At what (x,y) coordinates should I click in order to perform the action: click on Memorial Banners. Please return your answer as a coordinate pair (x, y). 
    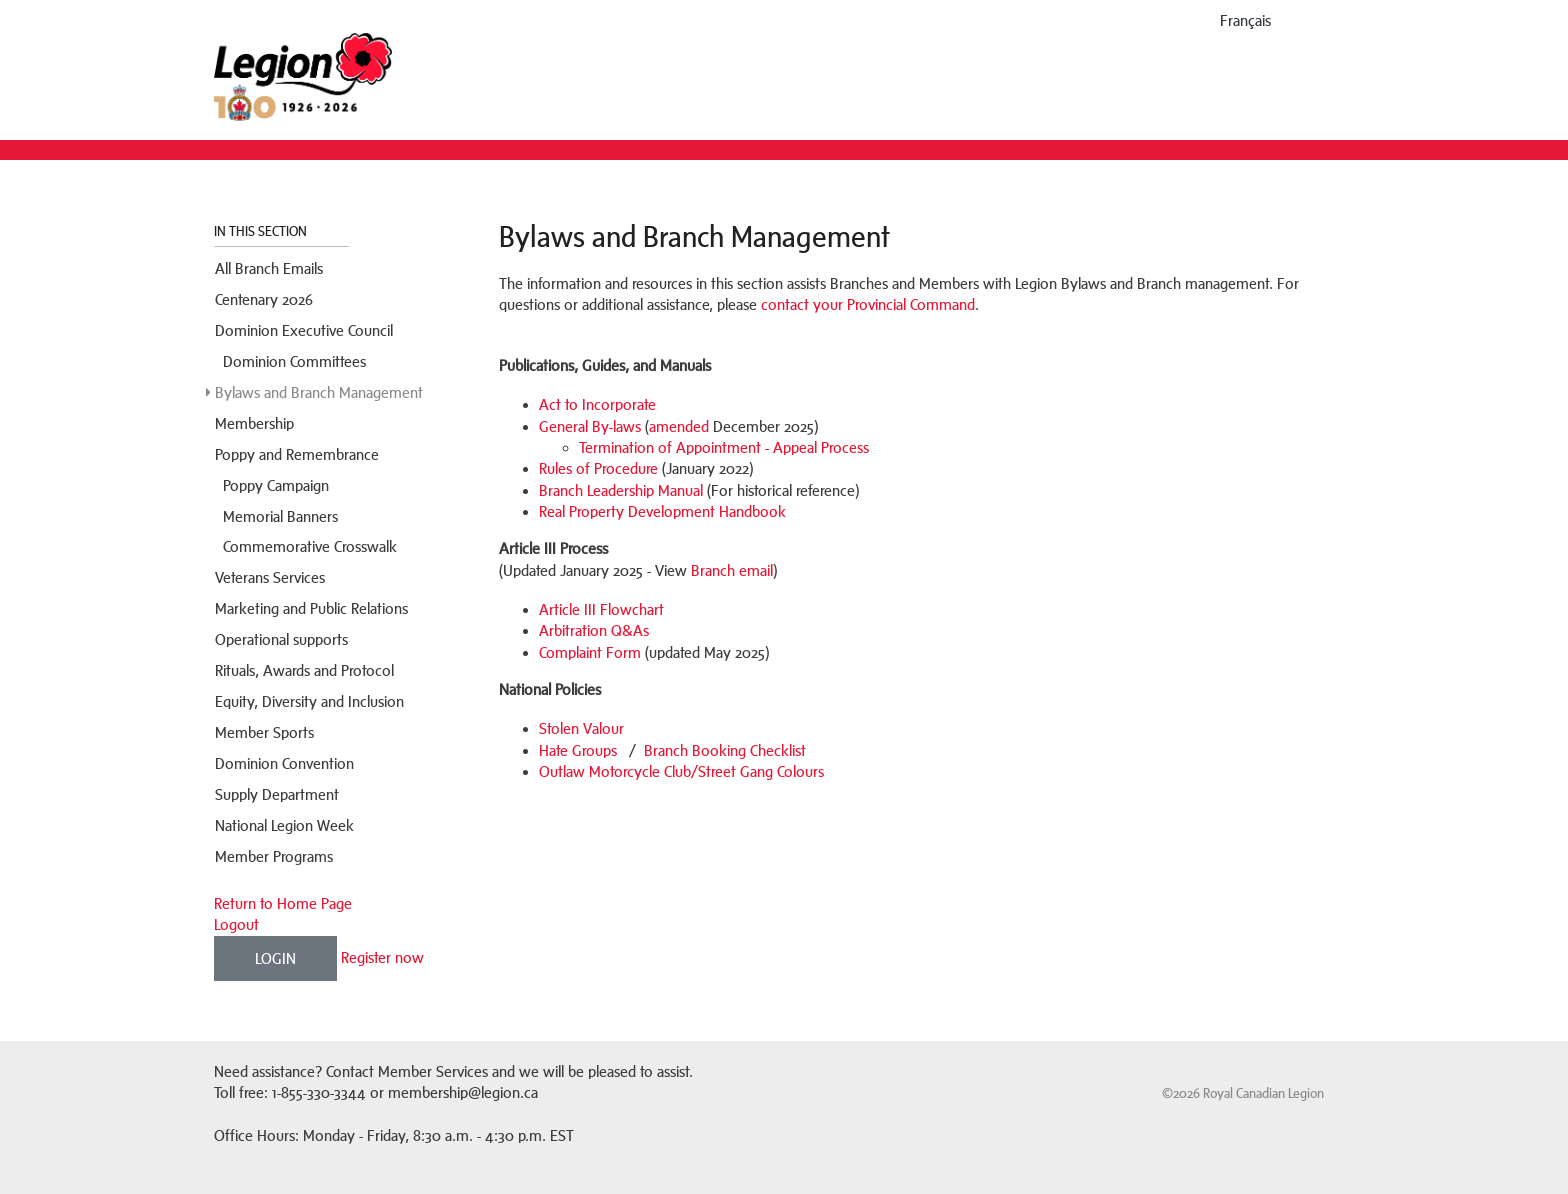
    Looking at the image, I should click on (280, 516).